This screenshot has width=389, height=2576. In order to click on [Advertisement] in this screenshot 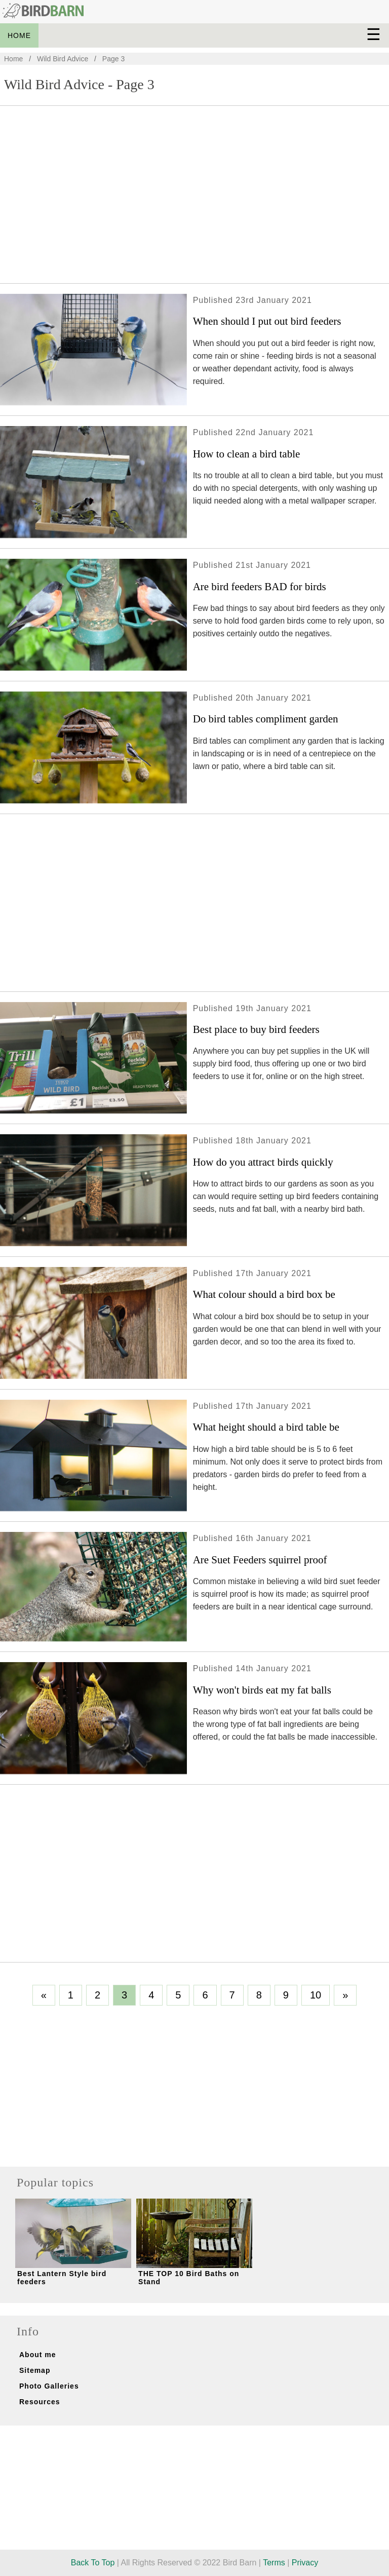, I will do `click(194, 200)`.